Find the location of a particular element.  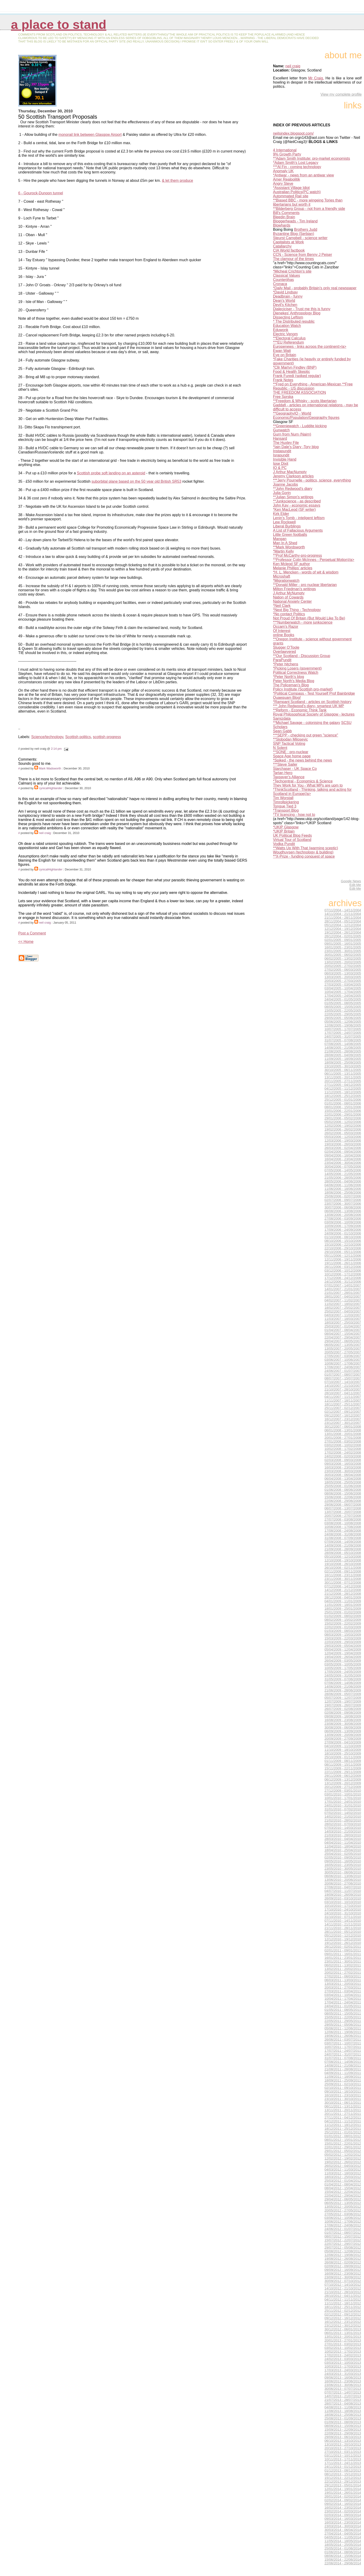

Glasgow SF is located at coordinates (283, 422).